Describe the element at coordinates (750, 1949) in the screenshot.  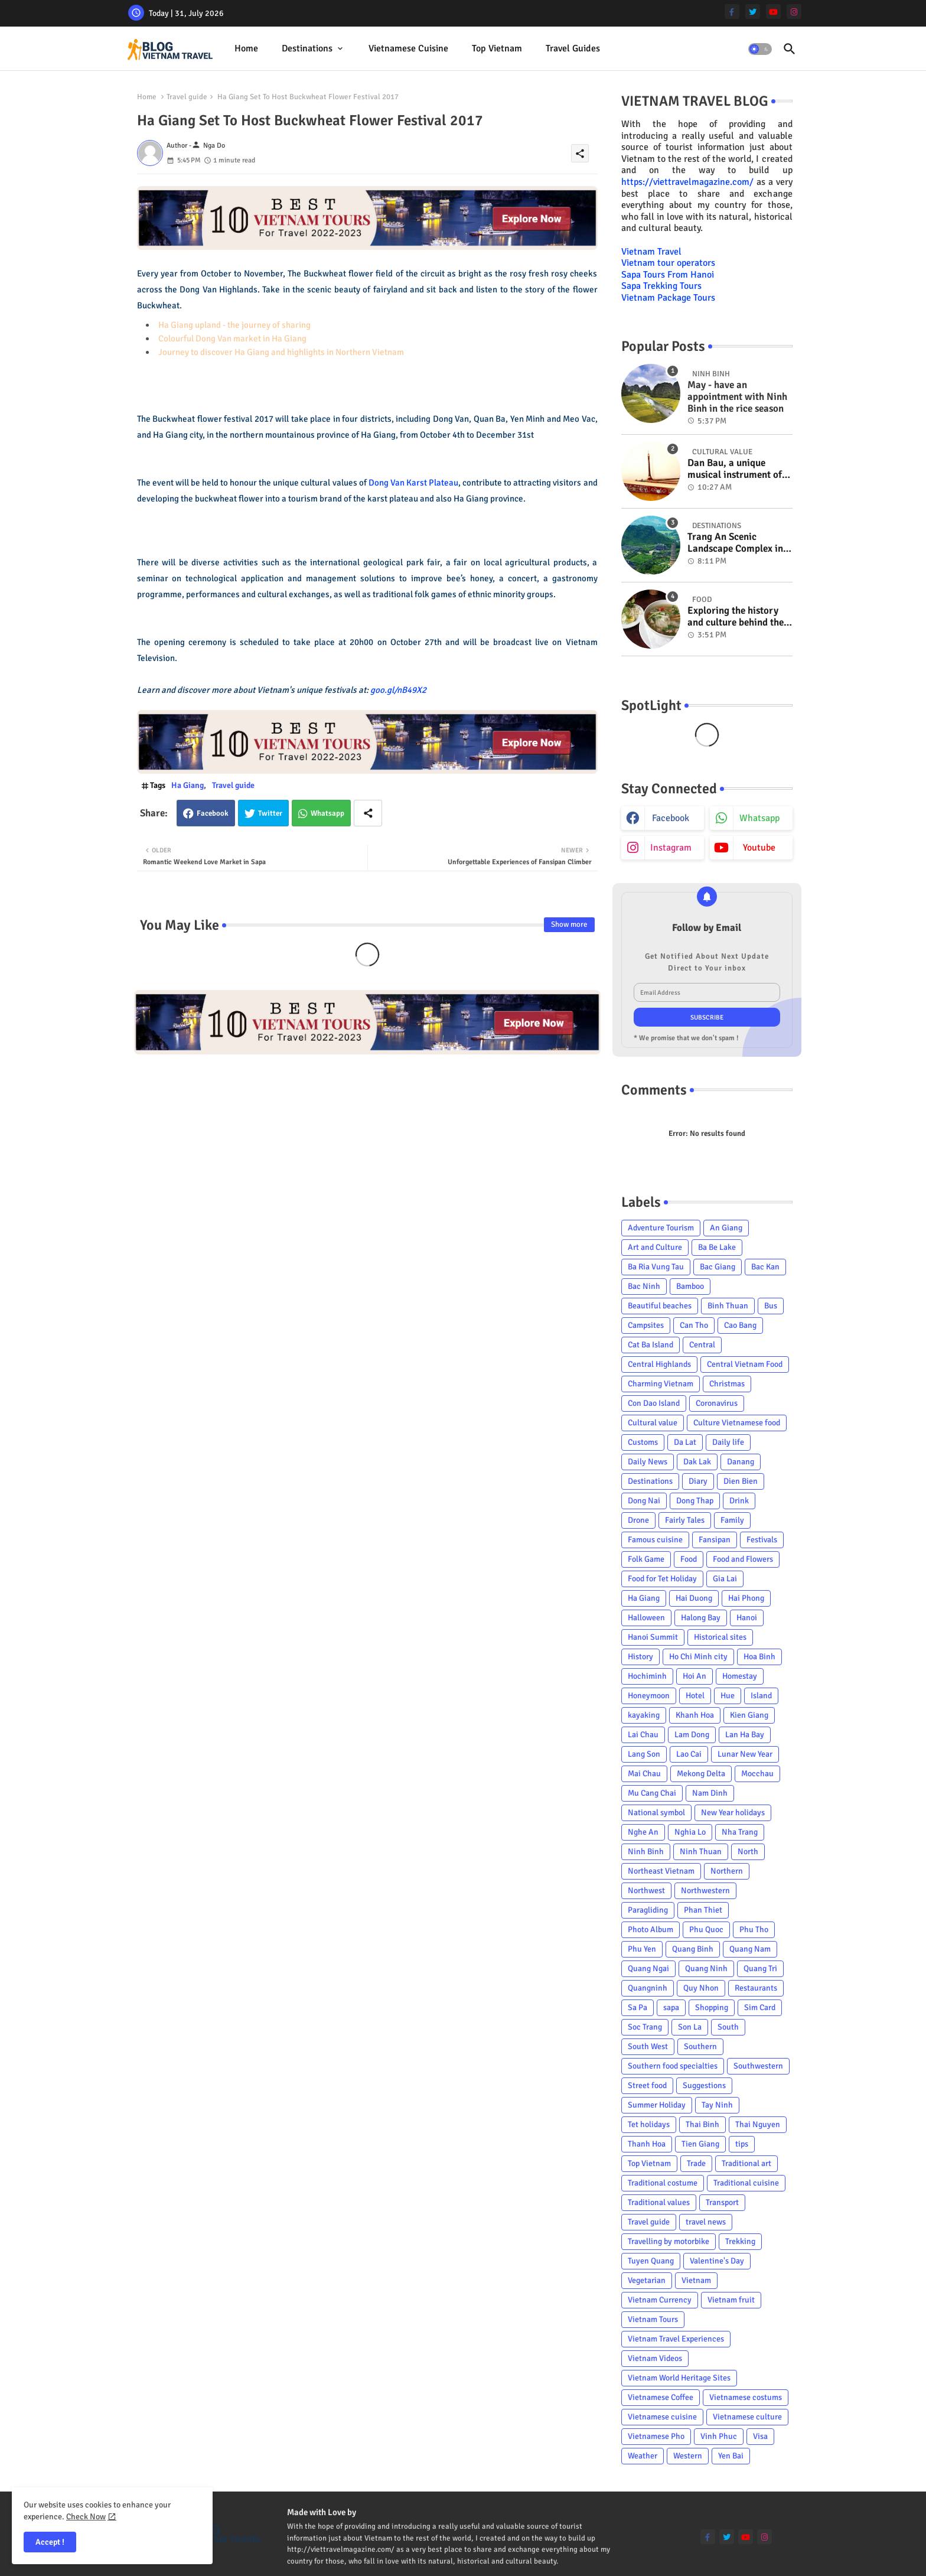
I see `Quang Nam` at that location.